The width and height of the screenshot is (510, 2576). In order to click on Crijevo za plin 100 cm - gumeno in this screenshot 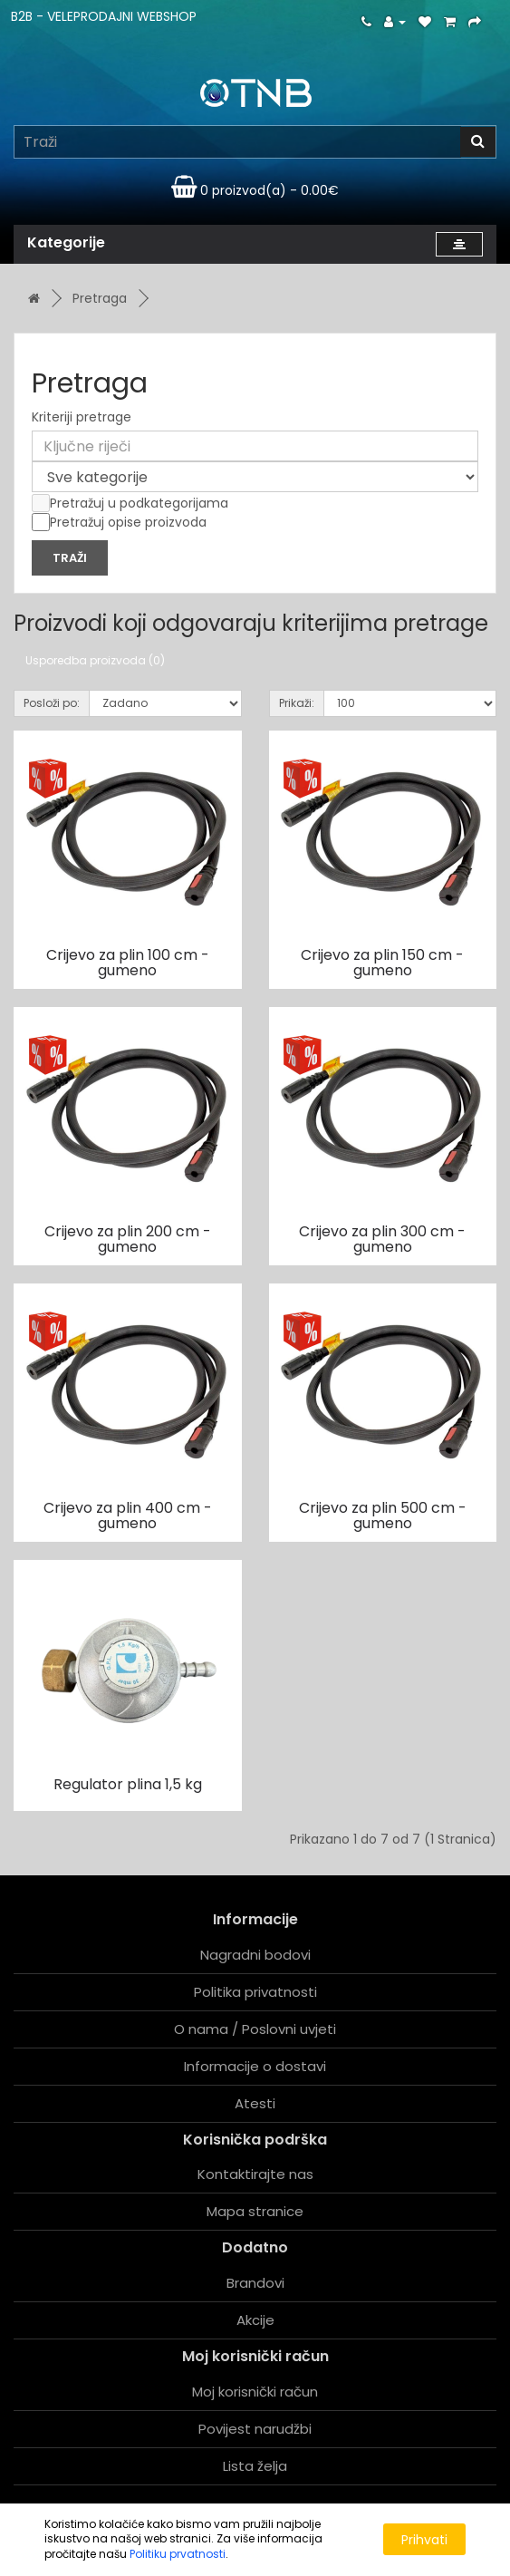, I will do `click(127, 963)`.